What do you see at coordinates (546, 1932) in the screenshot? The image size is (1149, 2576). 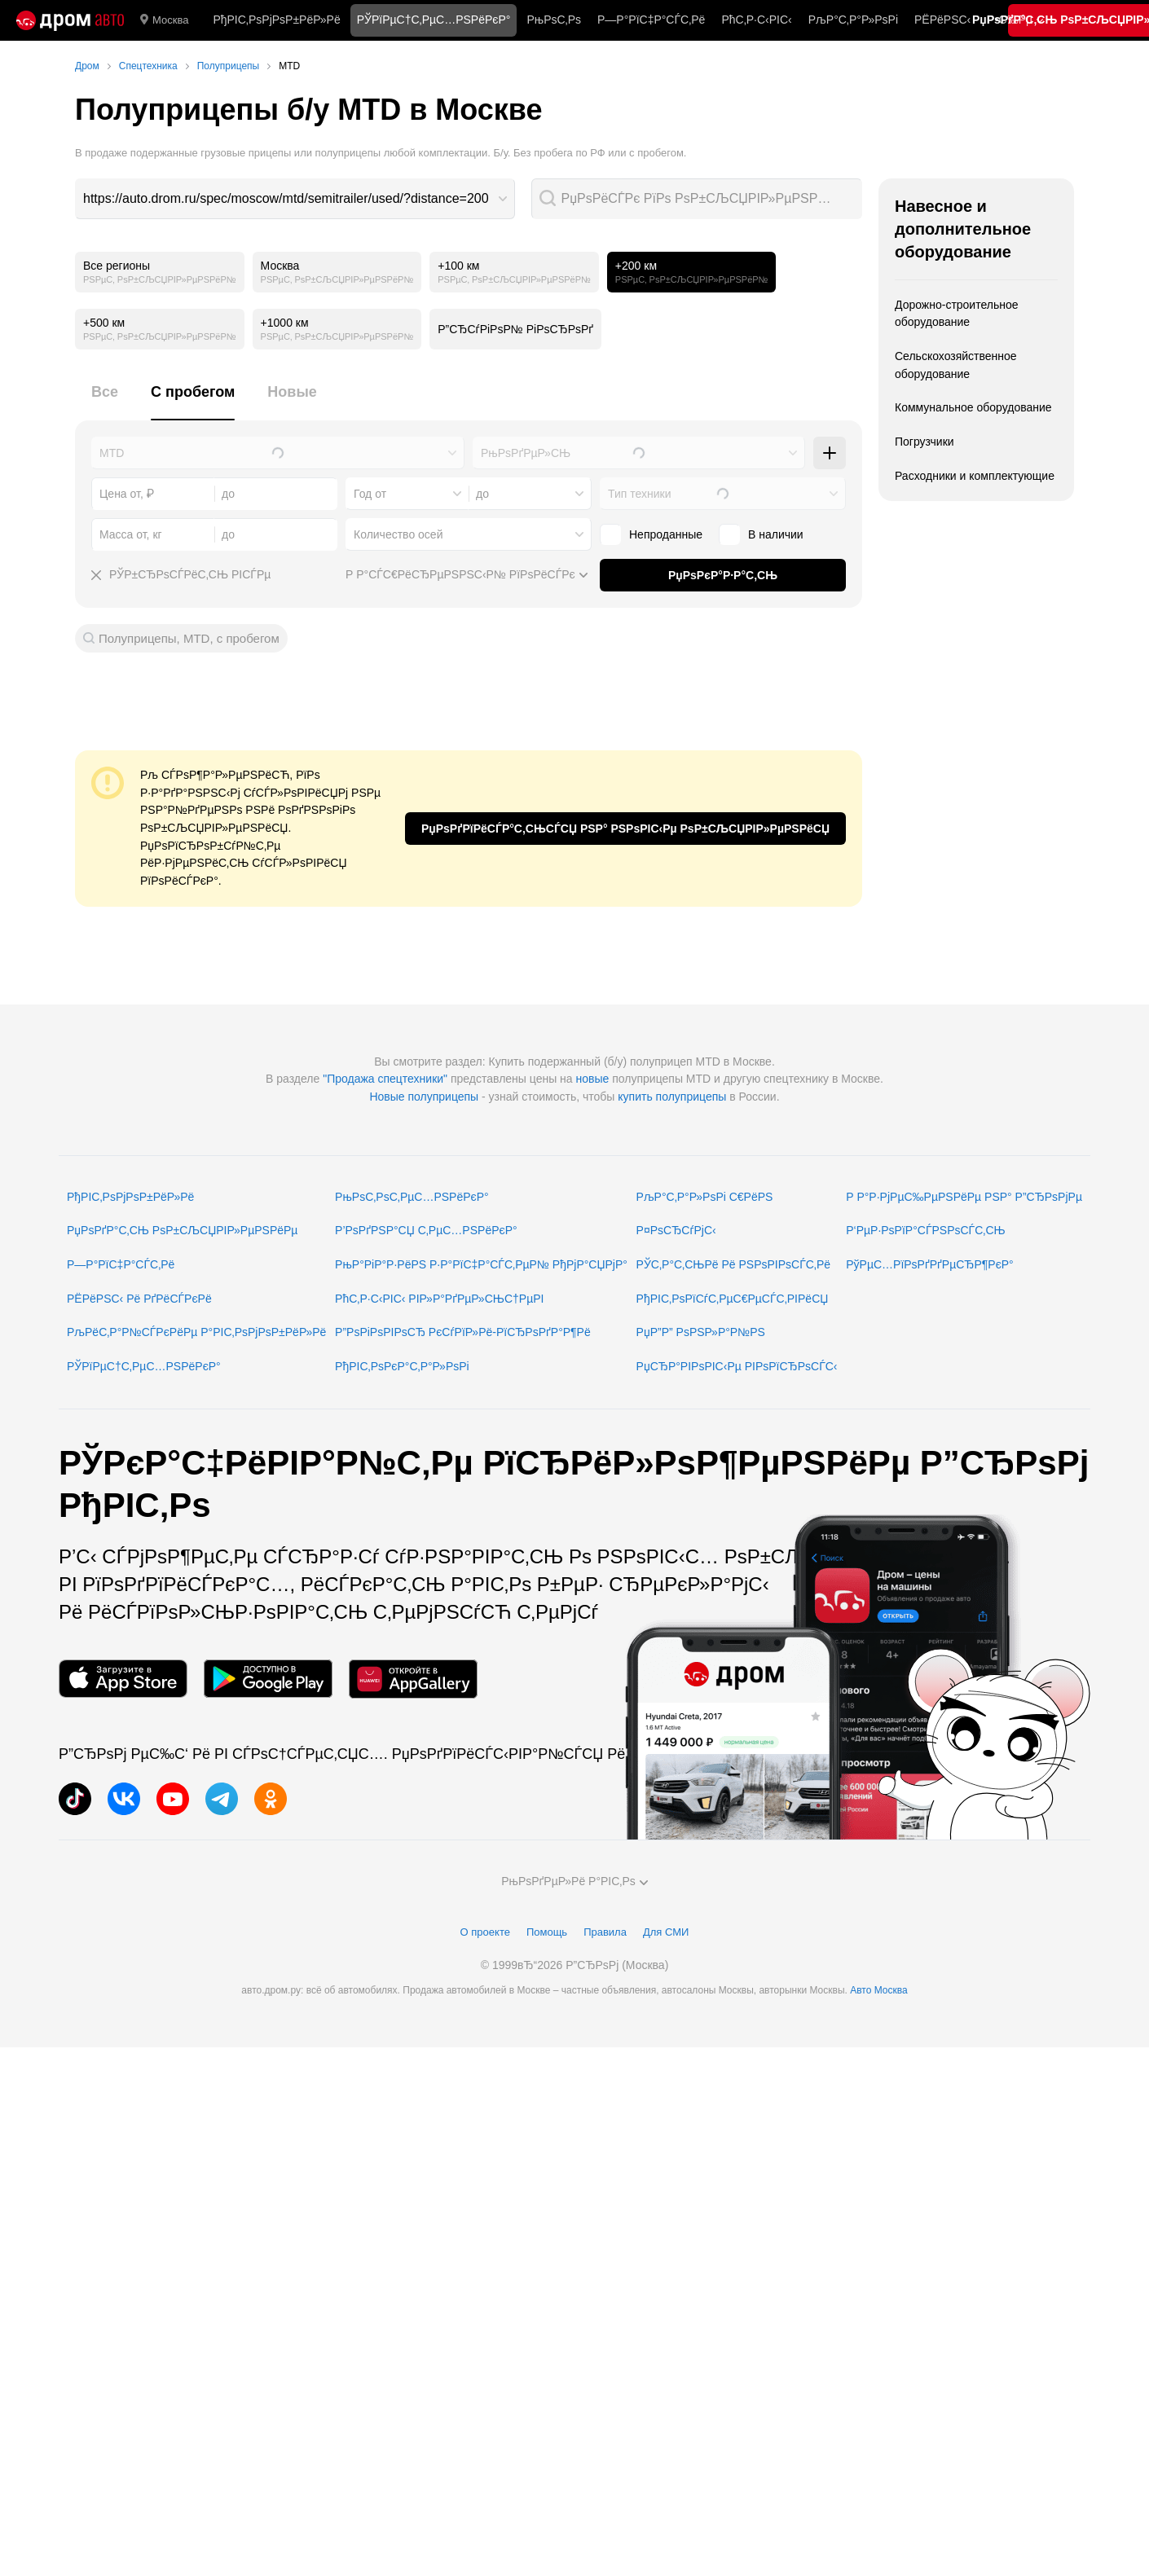 I see `Помощь` at bounding box center [546, 1932].